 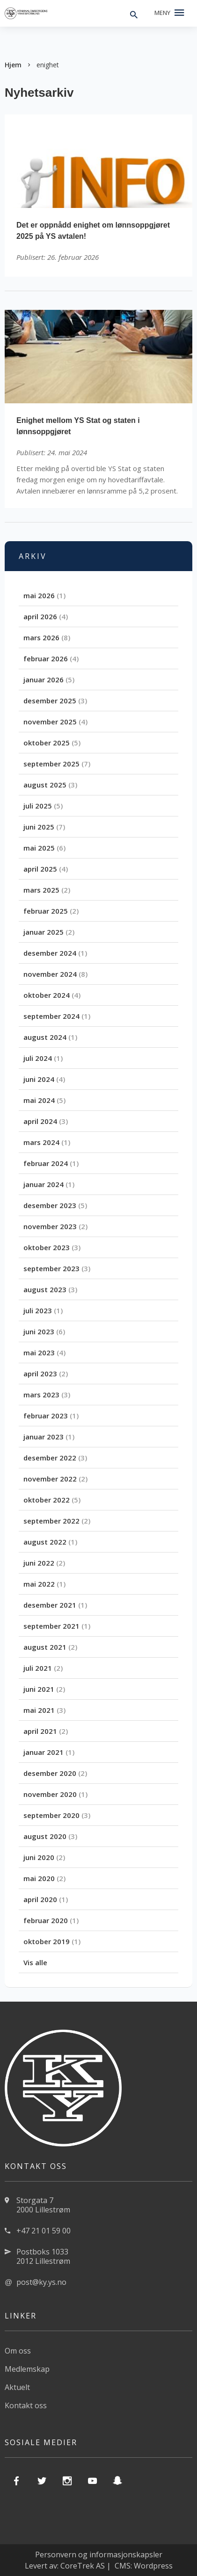 What do you see at coordinates (41, 889) in the screenshot?
I see `mars 2025` at bounding box center [41, 889].